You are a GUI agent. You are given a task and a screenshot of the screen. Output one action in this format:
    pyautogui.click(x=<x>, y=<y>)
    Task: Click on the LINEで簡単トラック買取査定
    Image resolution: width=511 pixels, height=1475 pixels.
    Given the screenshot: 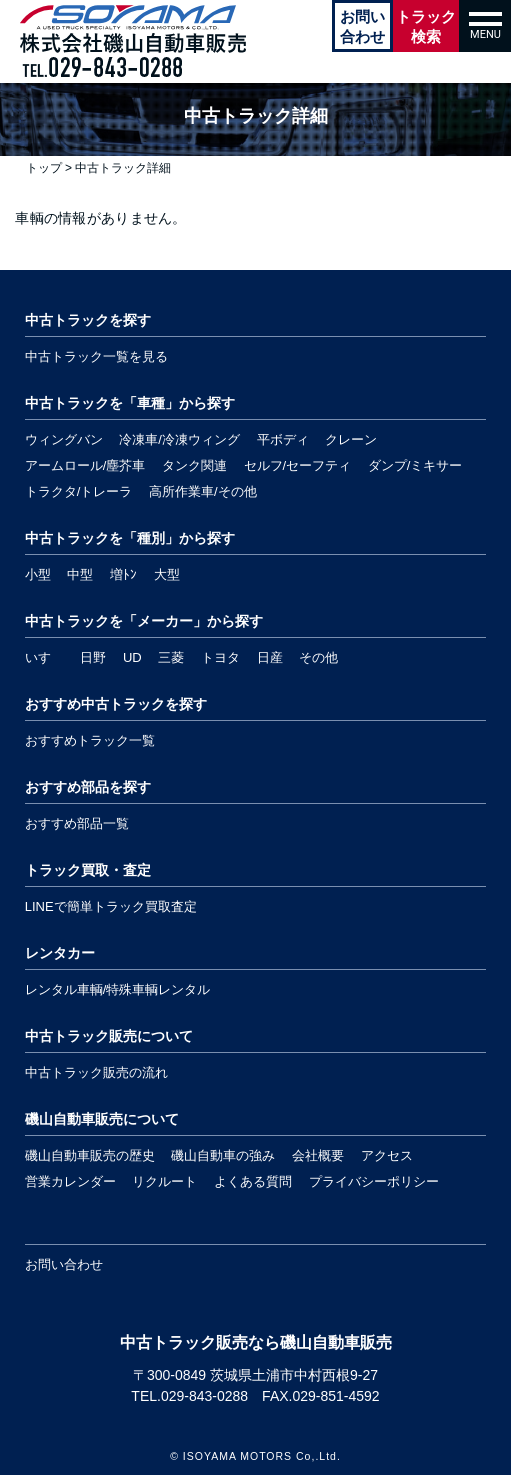 What is the action you would take?
    pyautogui.click(x=111, y=906)
    